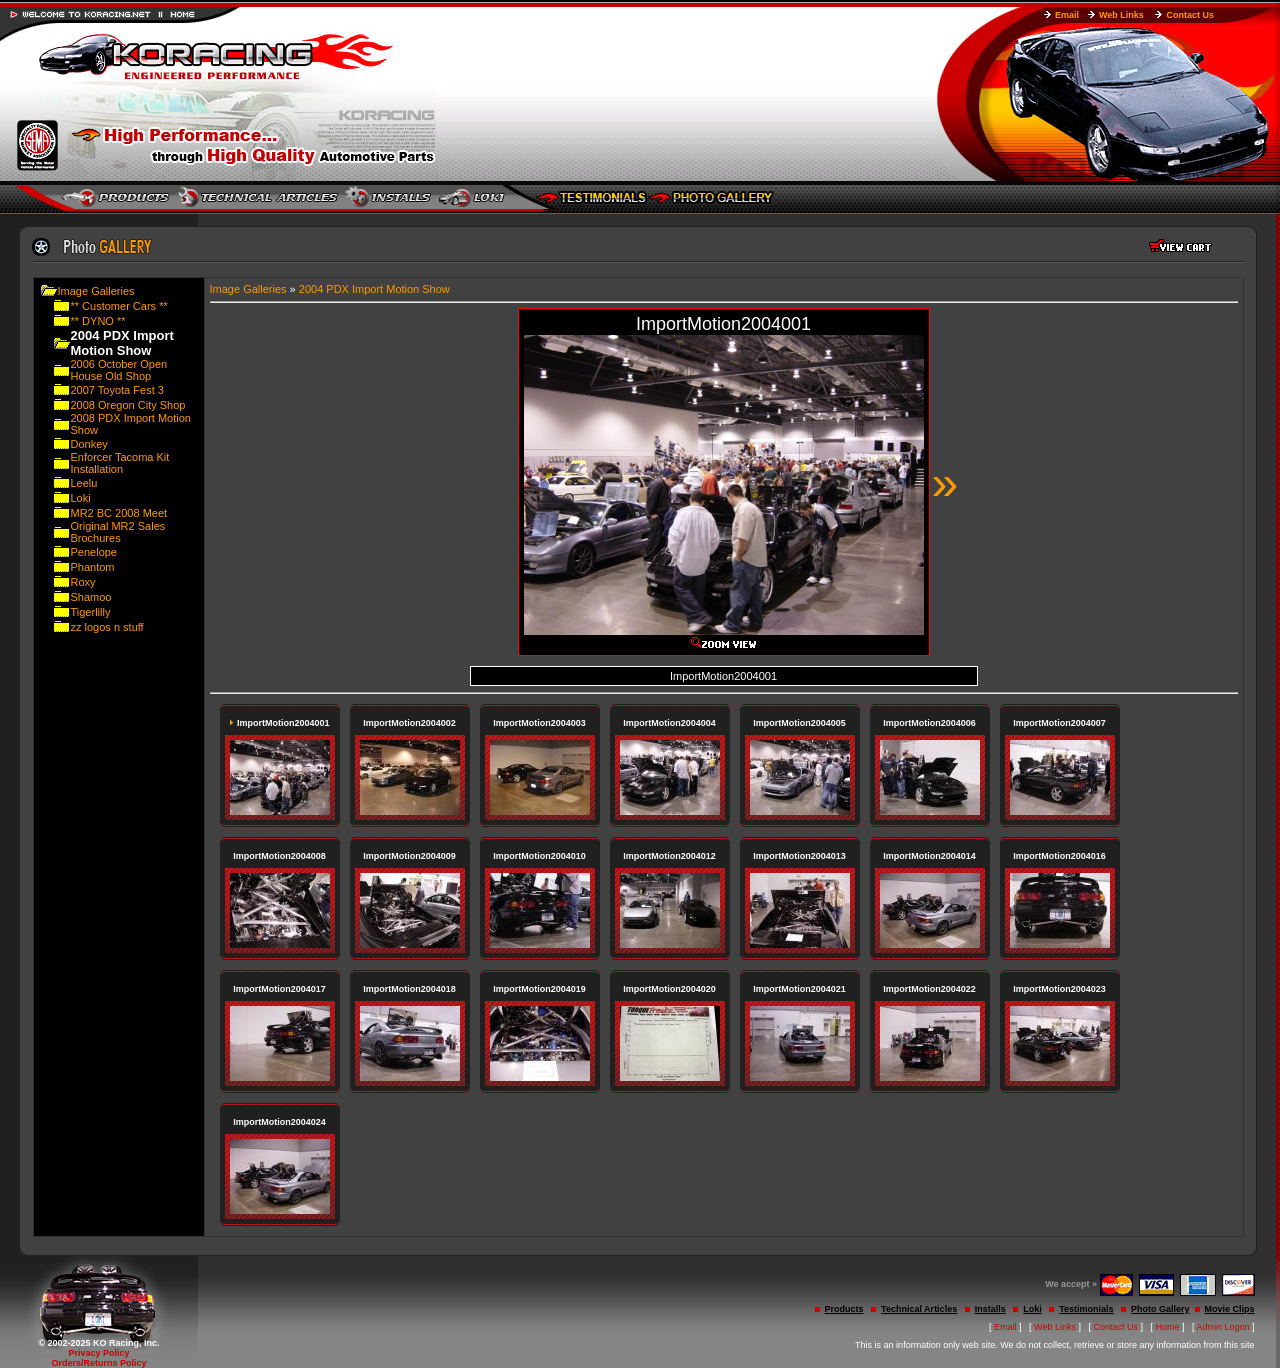 This screenshot has height=1368, width=1280. I want to click on 2006 October Open House Old Shop, so click(119, 370).